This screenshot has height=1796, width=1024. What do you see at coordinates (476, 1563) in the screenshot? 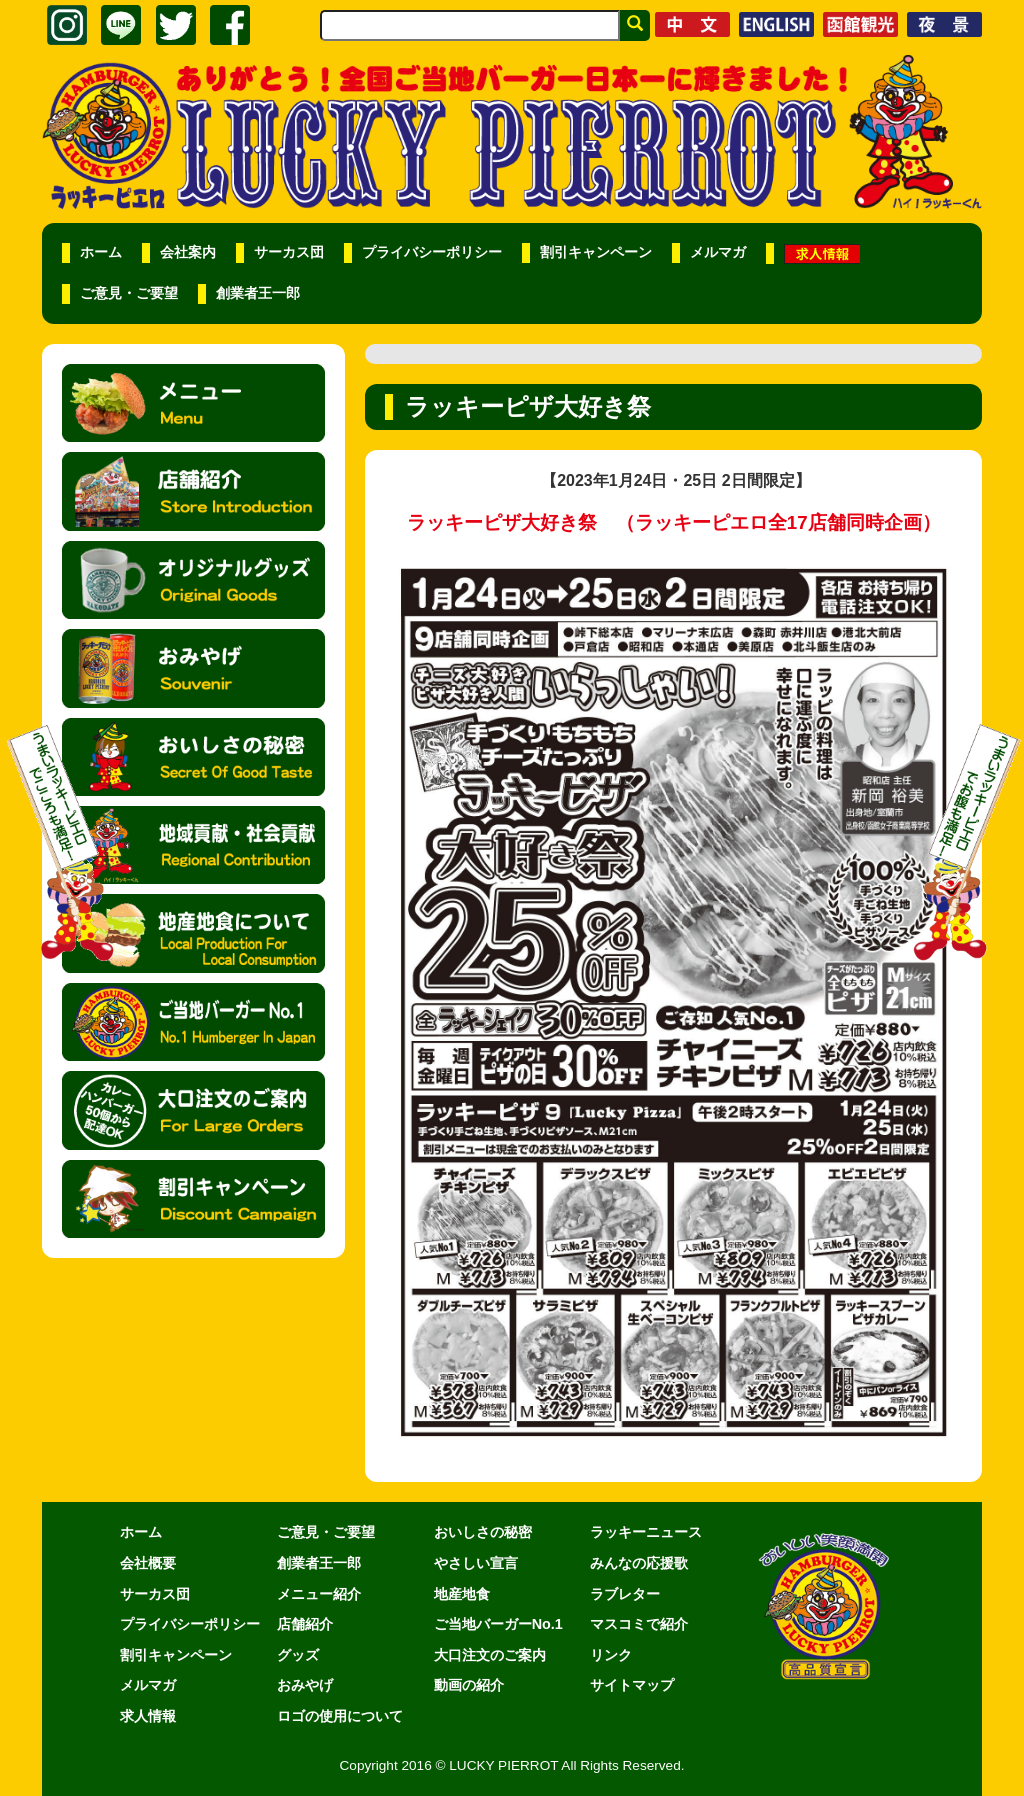
I see `やさしい宣言` at bounding box center [476, 1563].